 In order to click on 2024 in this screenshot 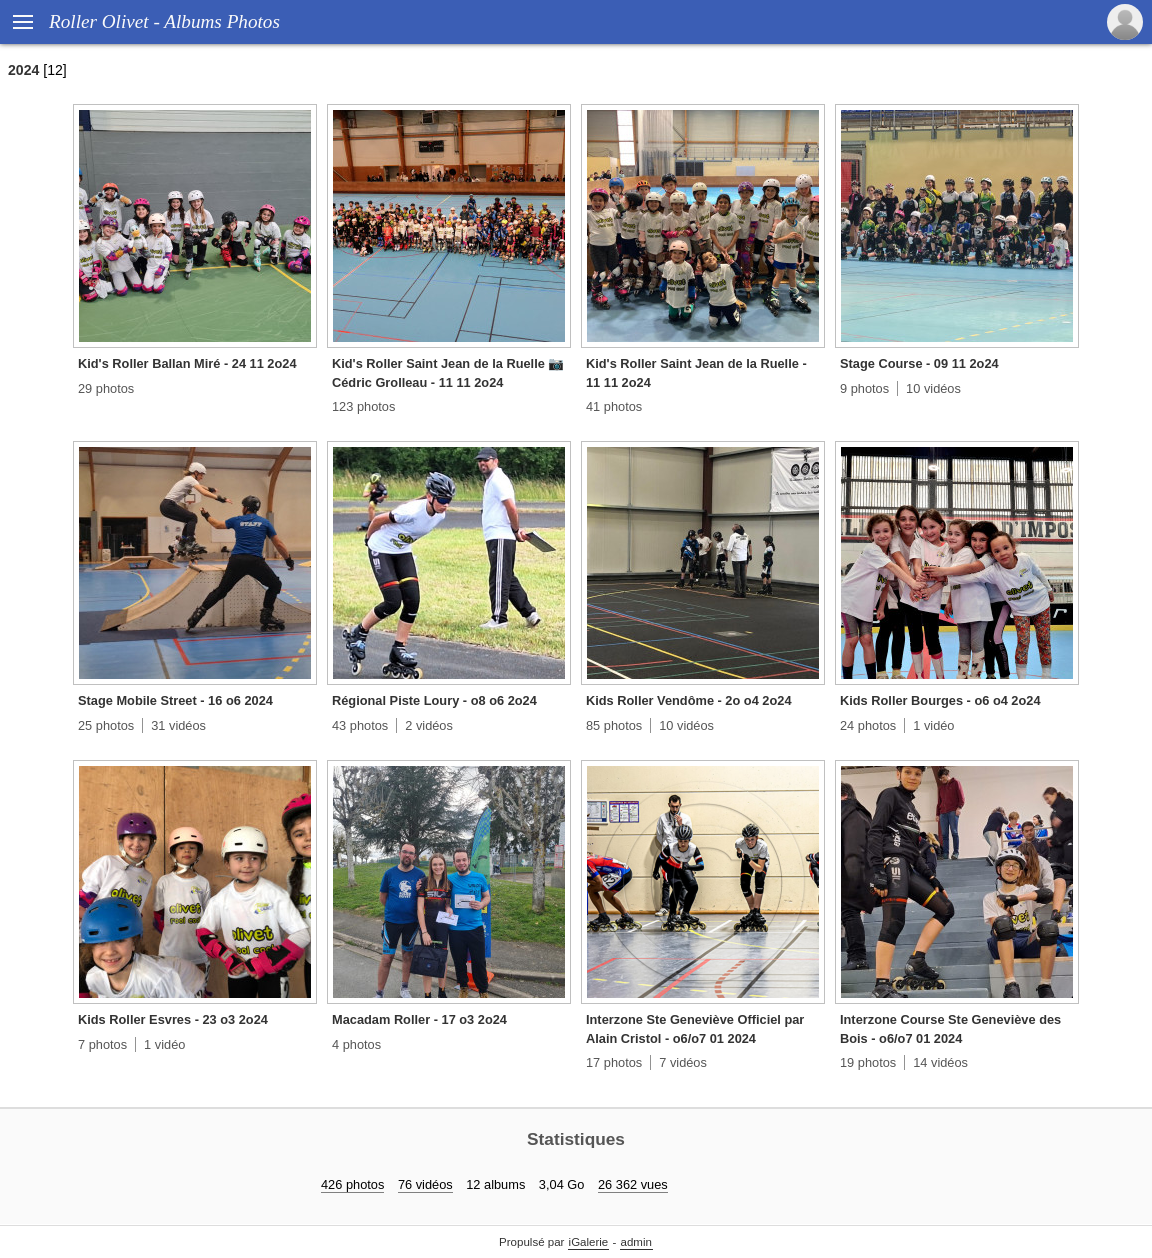, I will do `click(23, 70)`.